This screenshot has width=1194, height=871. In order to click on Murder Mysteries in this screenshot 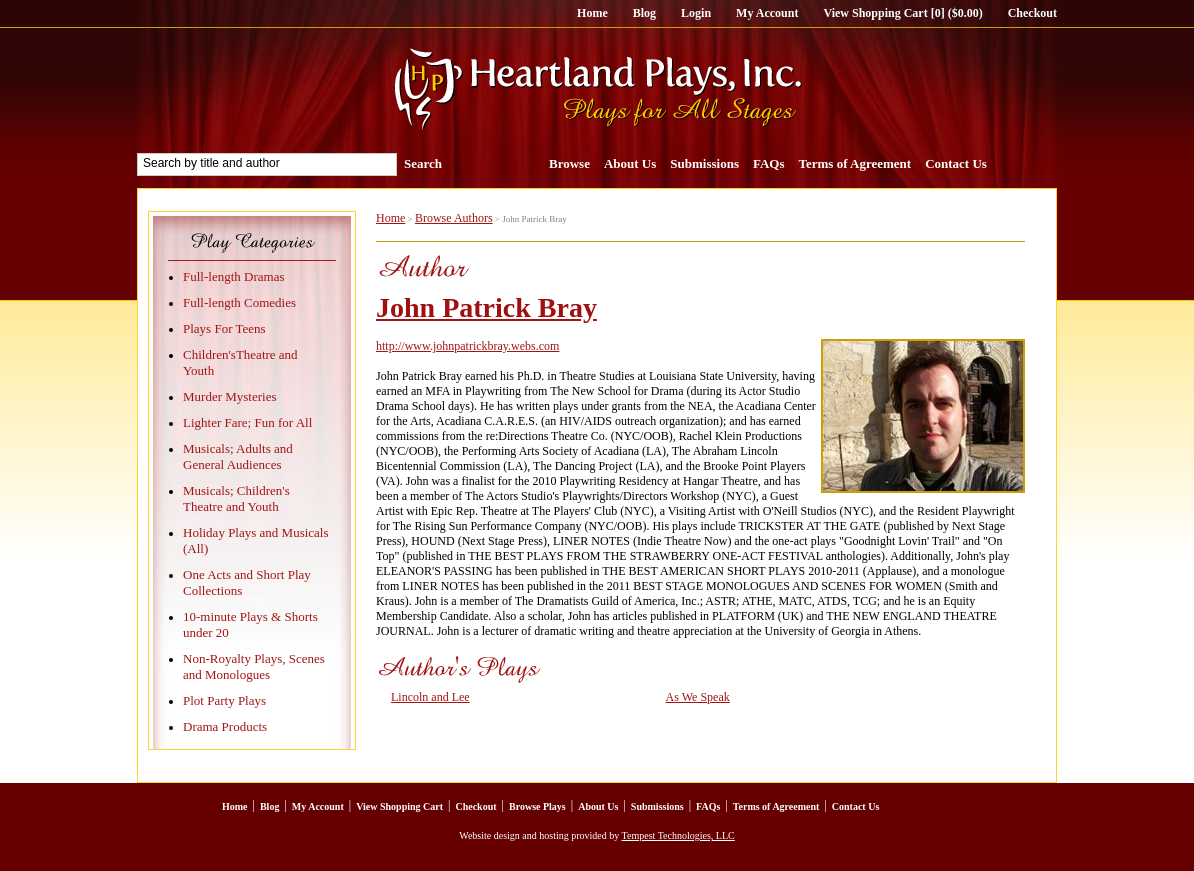, I will do `click(230, 396)`.